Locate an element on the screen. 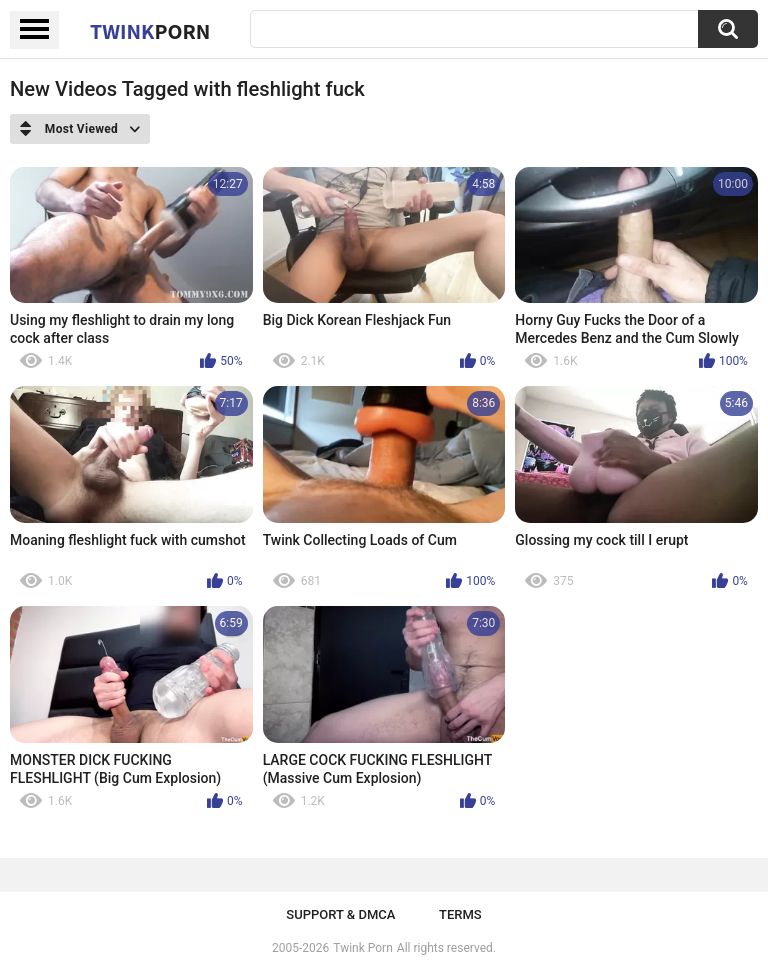  Twink is located at coordinates (150, 31).